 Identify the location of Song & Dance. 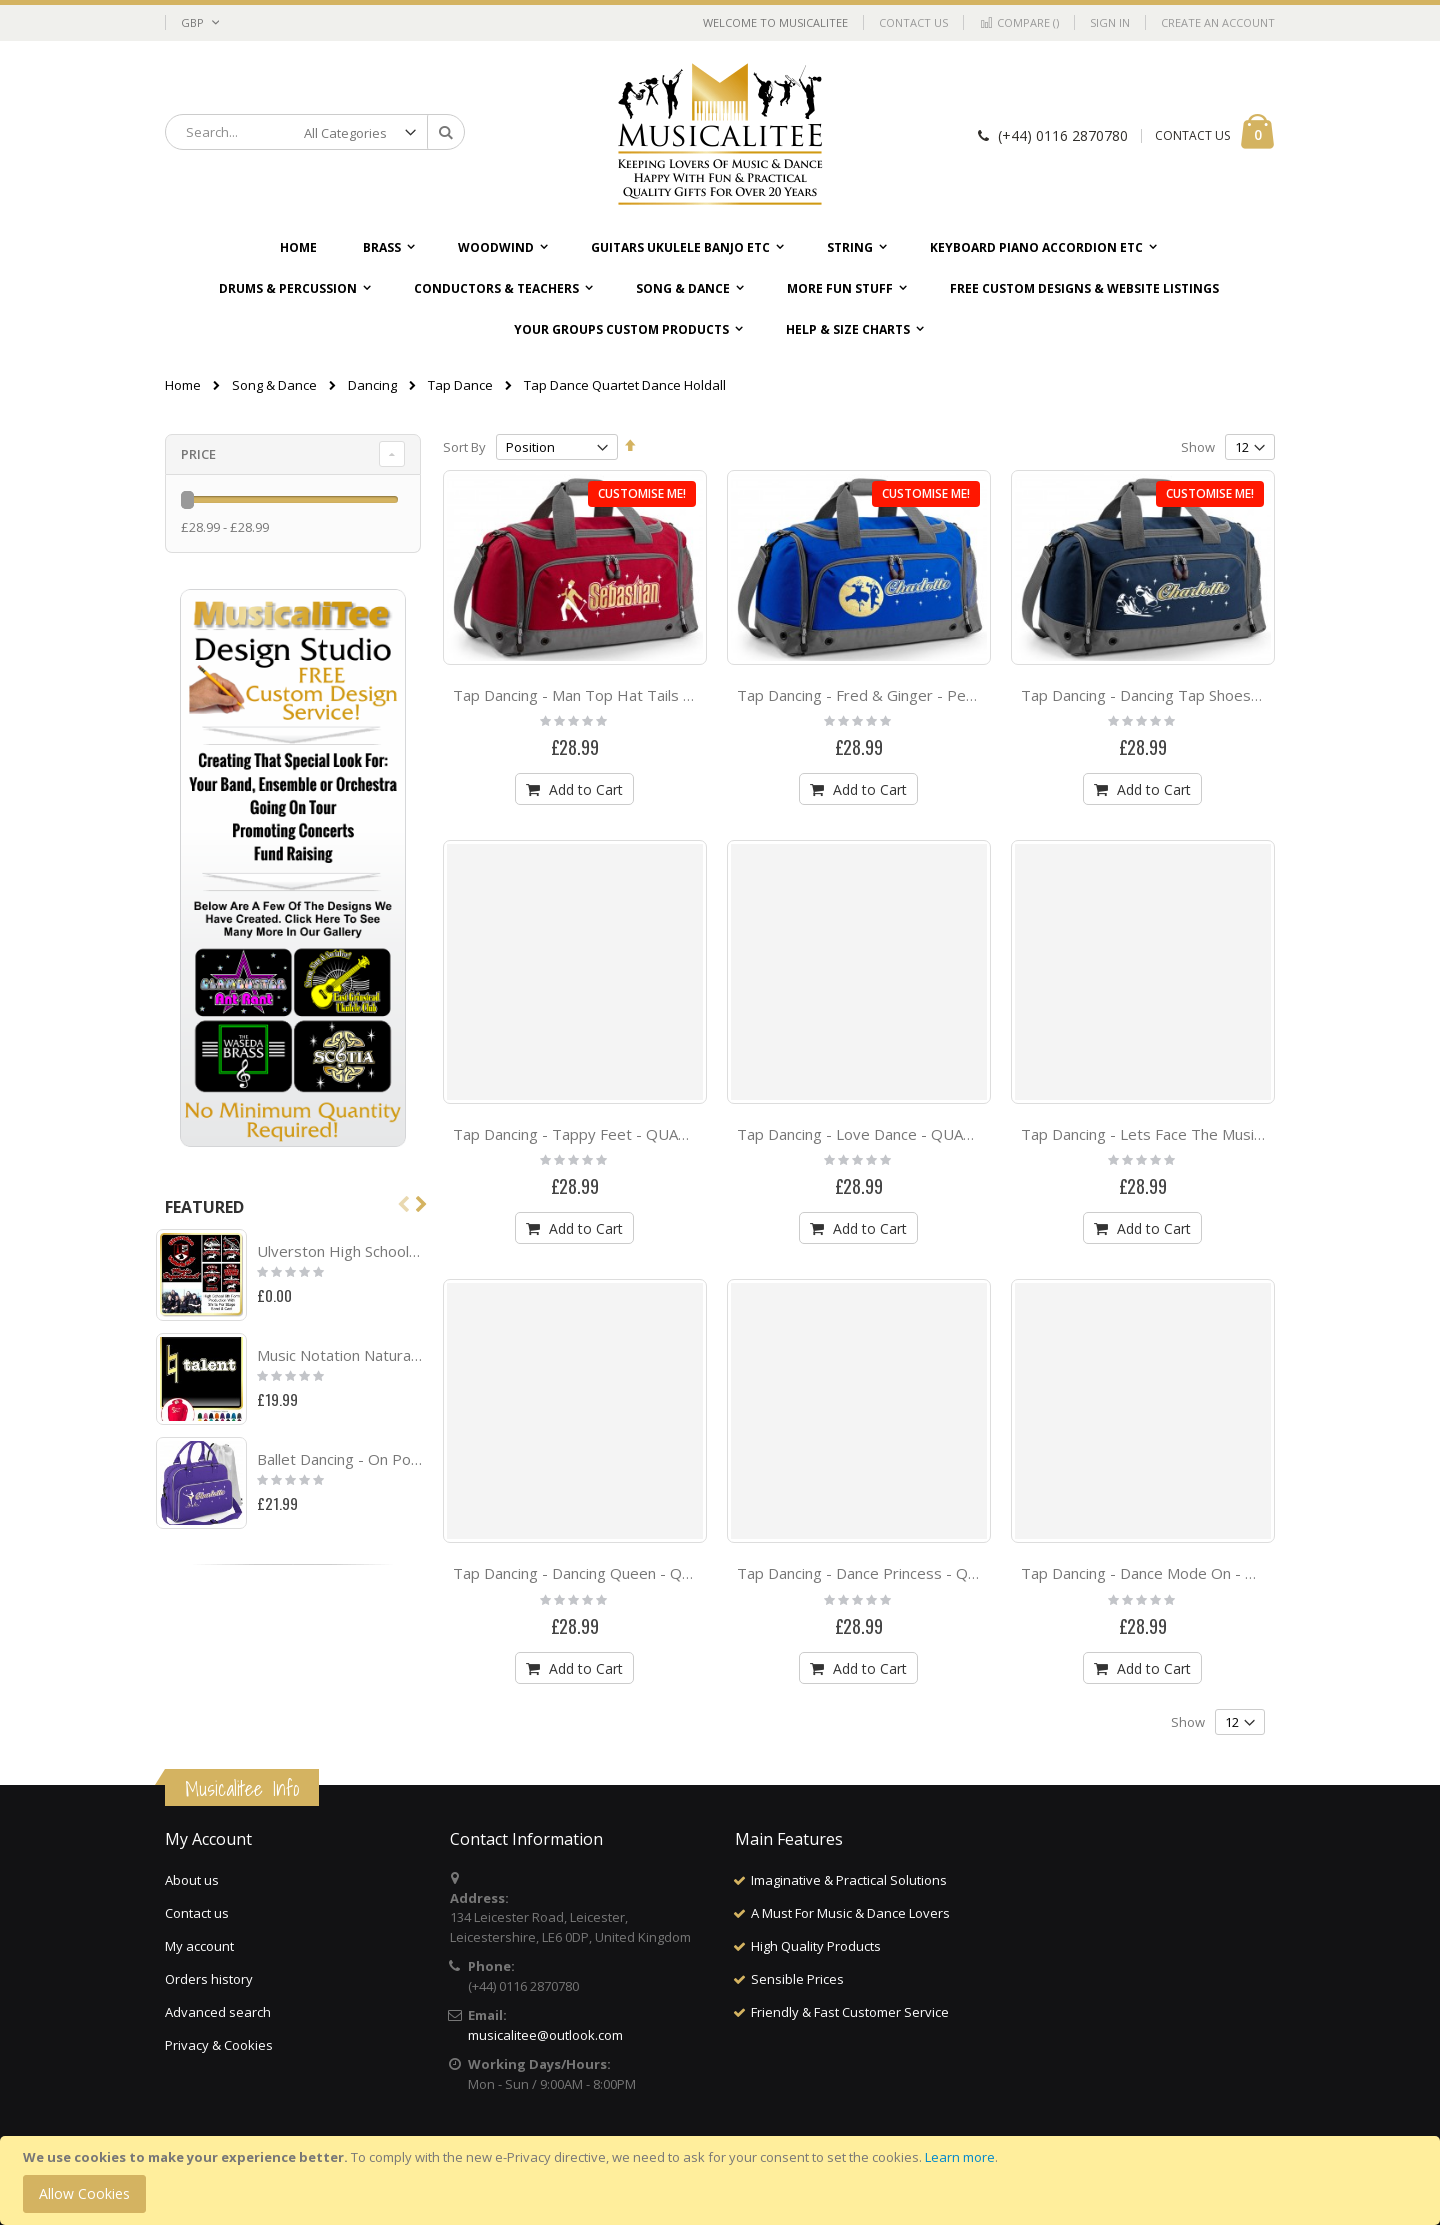
(274, 385).